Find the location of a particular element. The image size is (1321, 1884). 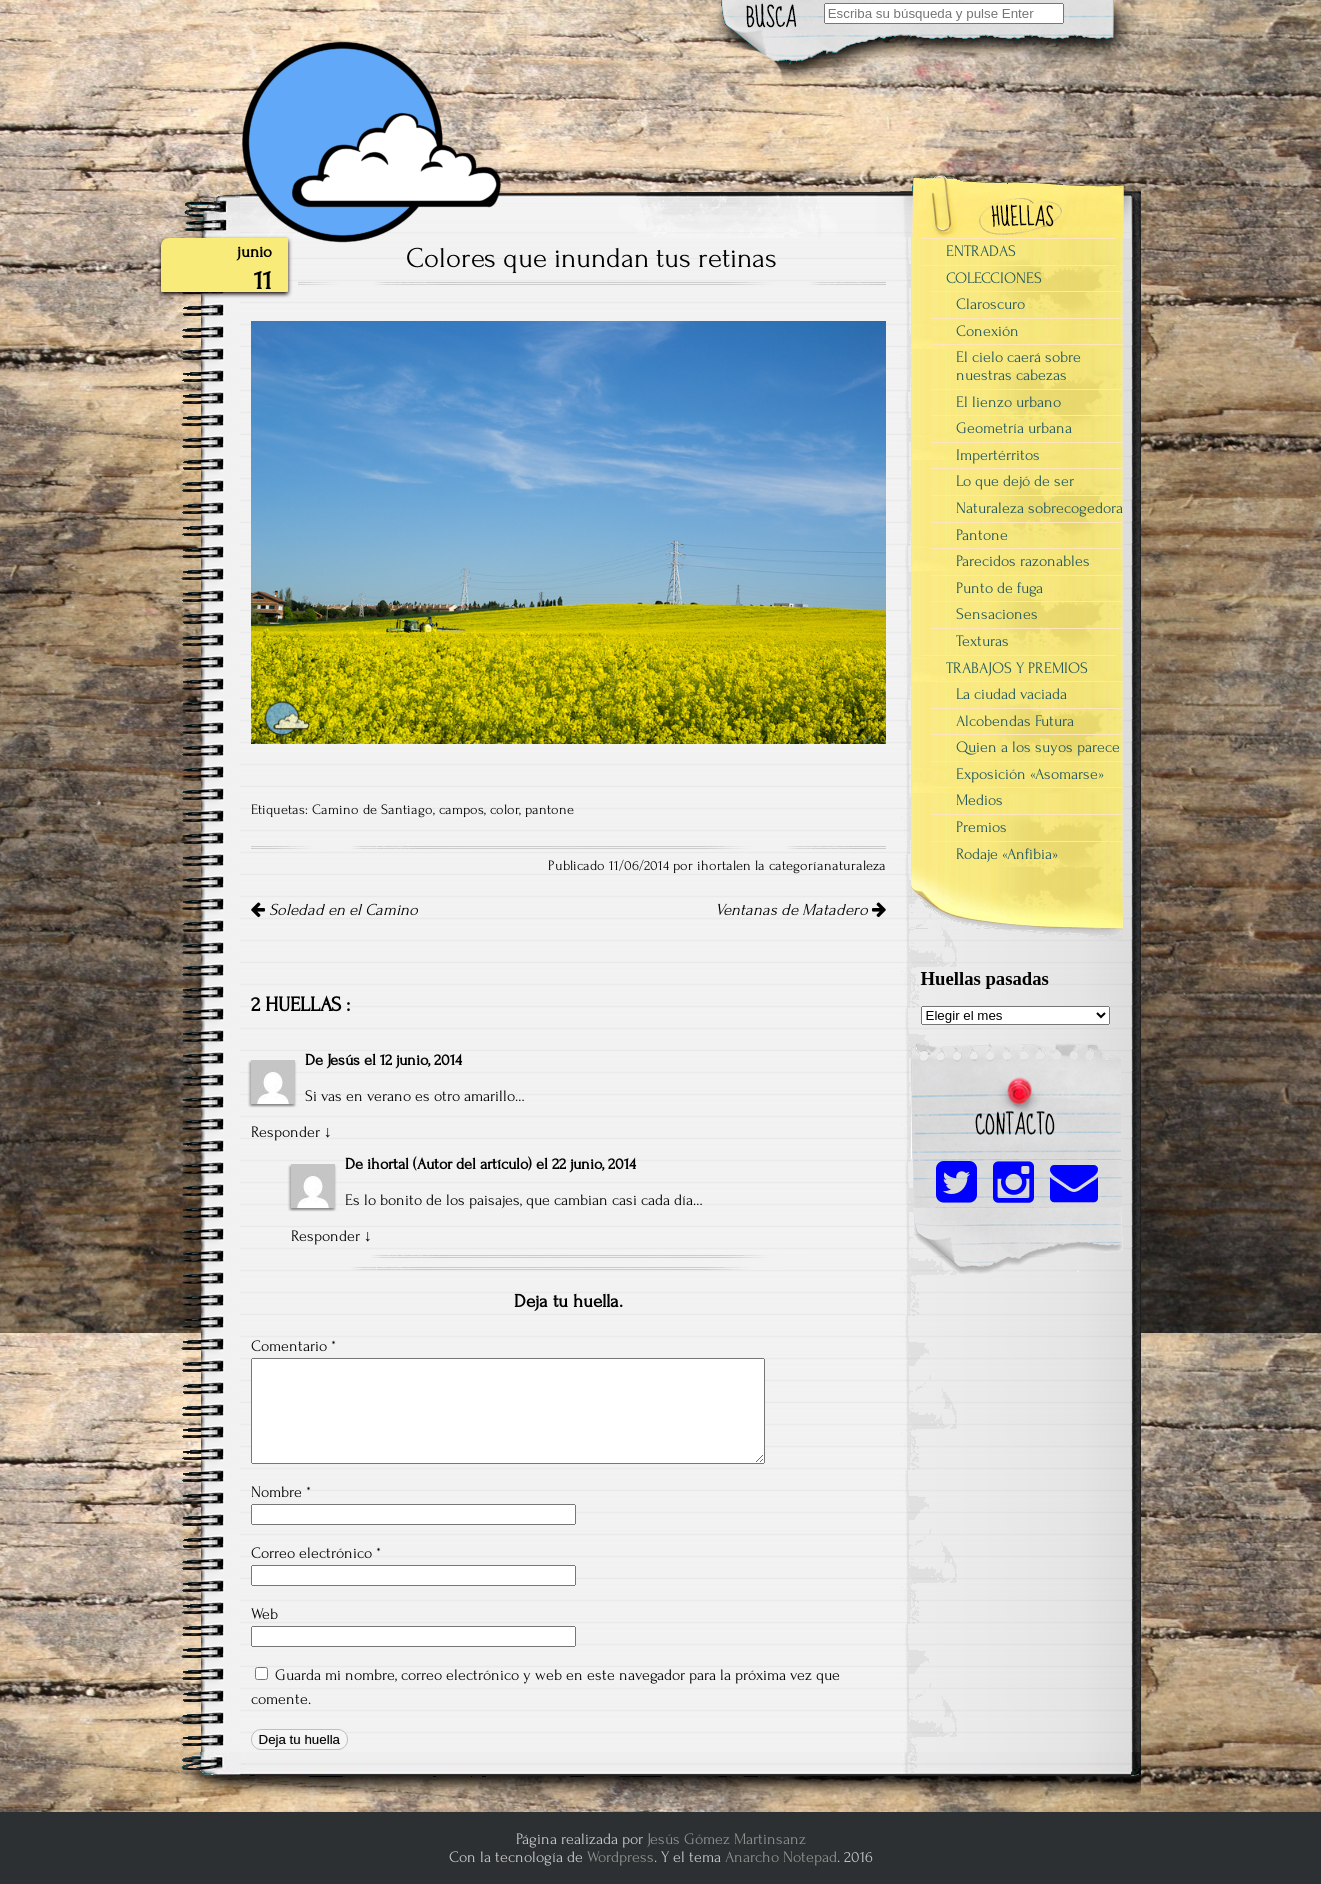

Premios is located at coordinates (981, 827).